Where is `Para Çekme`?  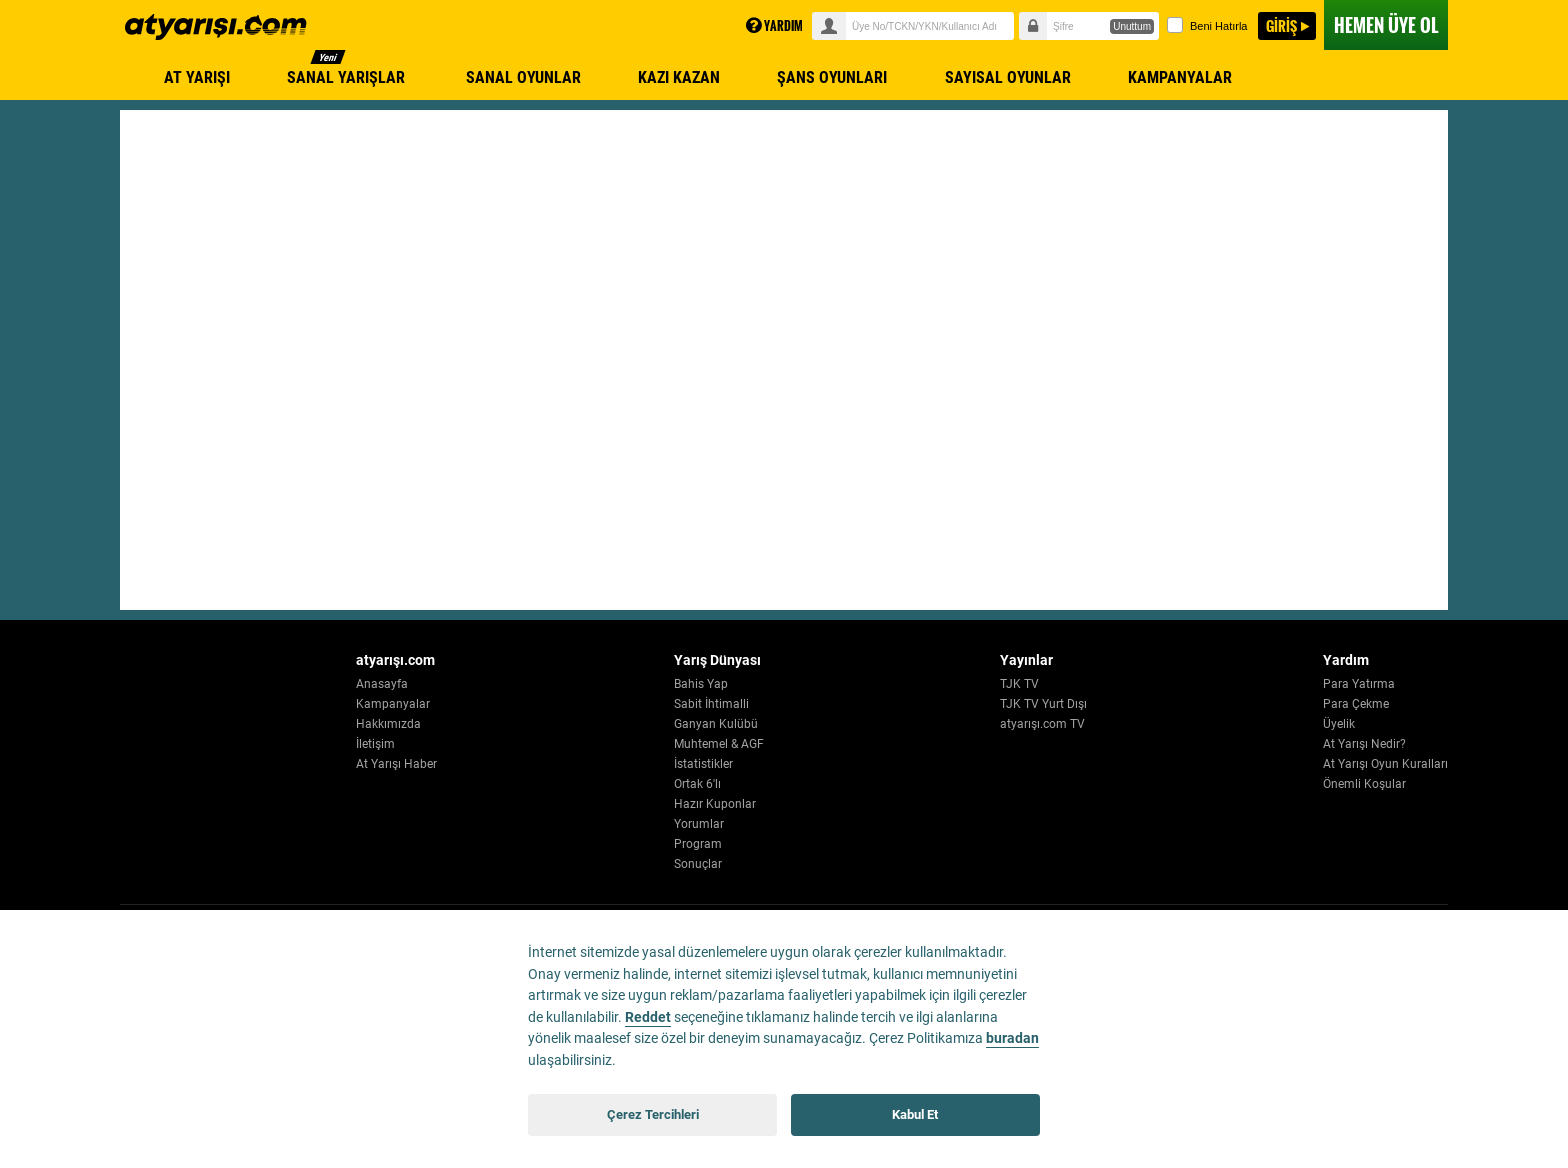 Para Çekme is located at coordinates (1356, 704).